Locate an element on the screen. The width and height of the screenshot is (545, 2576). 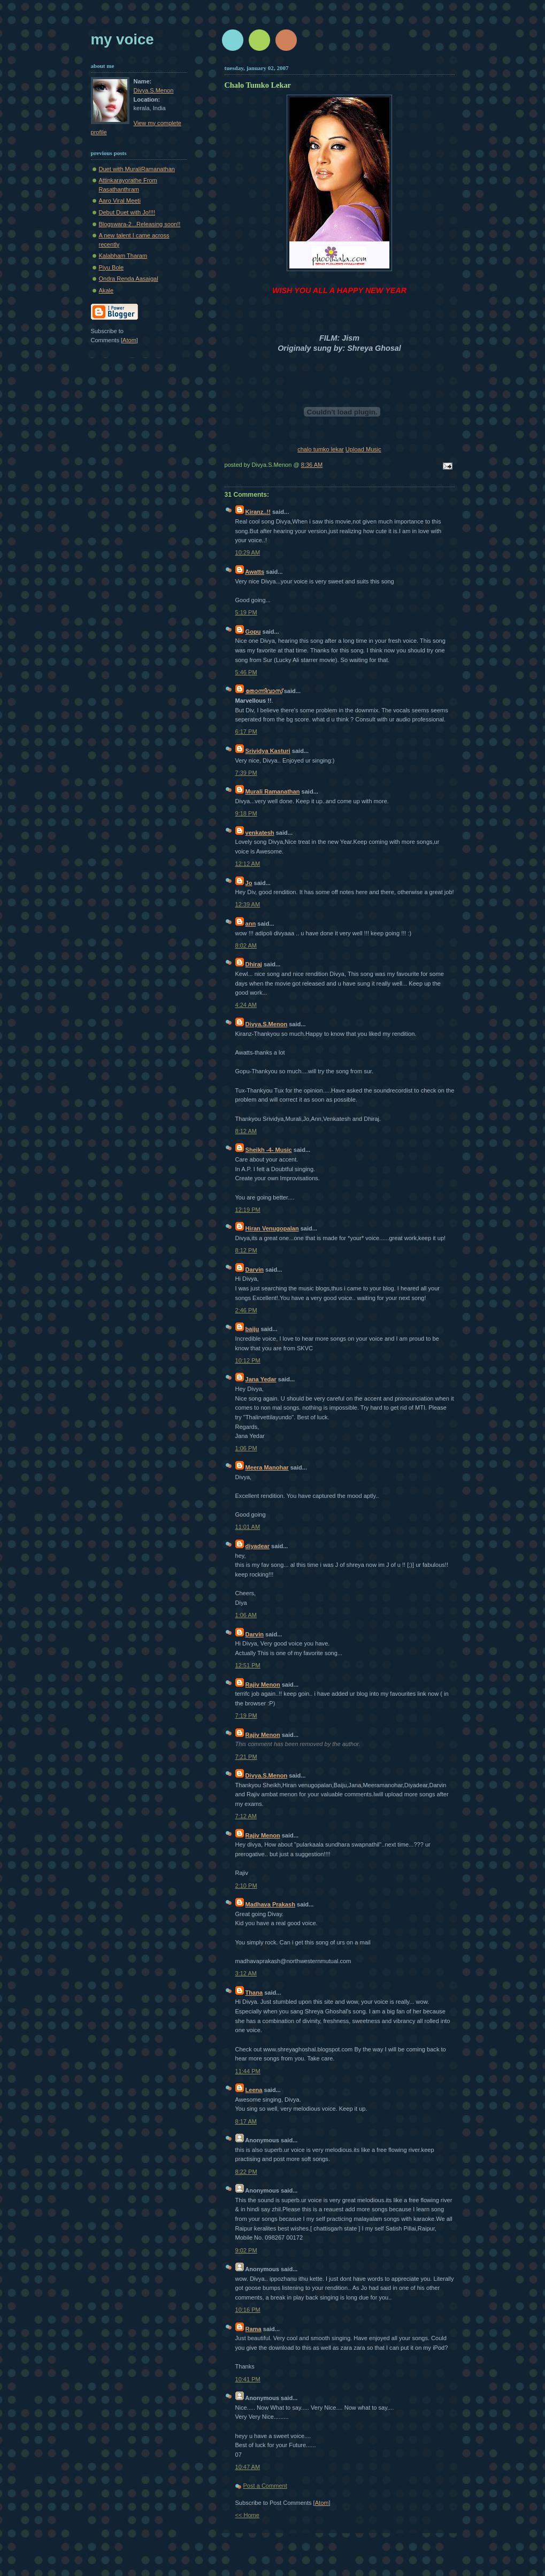
Darvin is located at coordinates (254, 1269).